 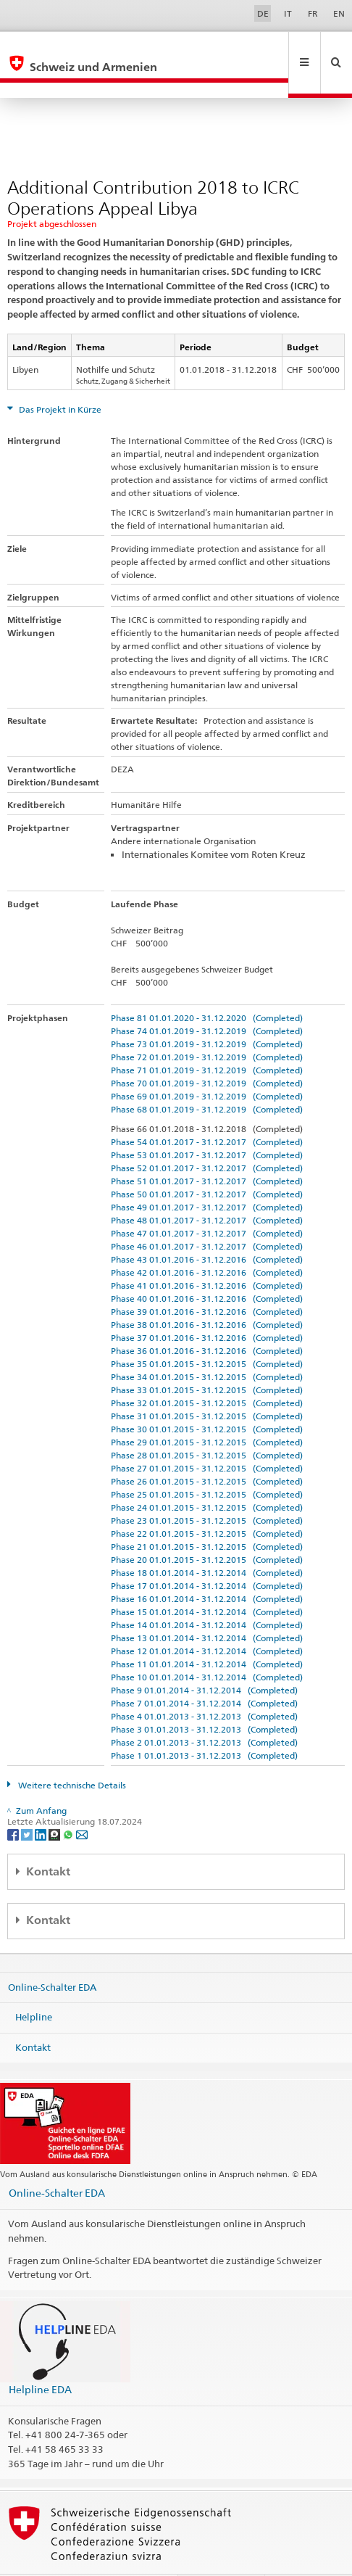 What do you see at coordinates (207, 1065) in the screenshot?
I see `Phase 69 01.01.2019 - 31.12.2019 (Completed)` at bounding box center [207, 1065].